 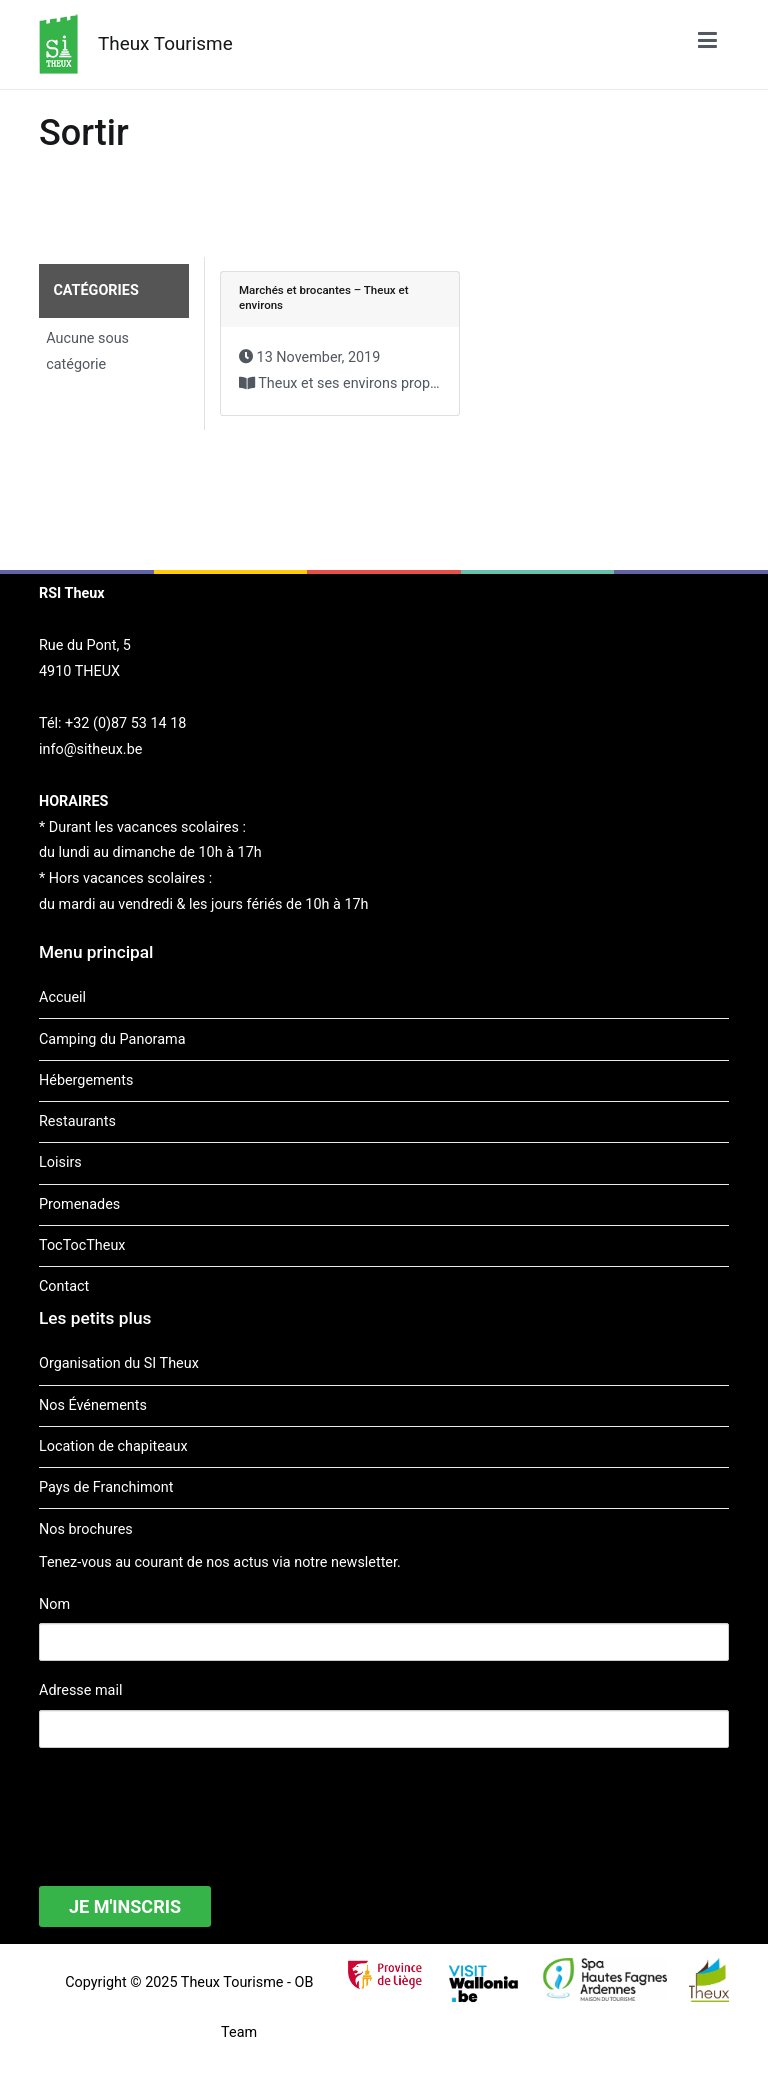 I want to click on Promenades, so click(x=79, y=1204).